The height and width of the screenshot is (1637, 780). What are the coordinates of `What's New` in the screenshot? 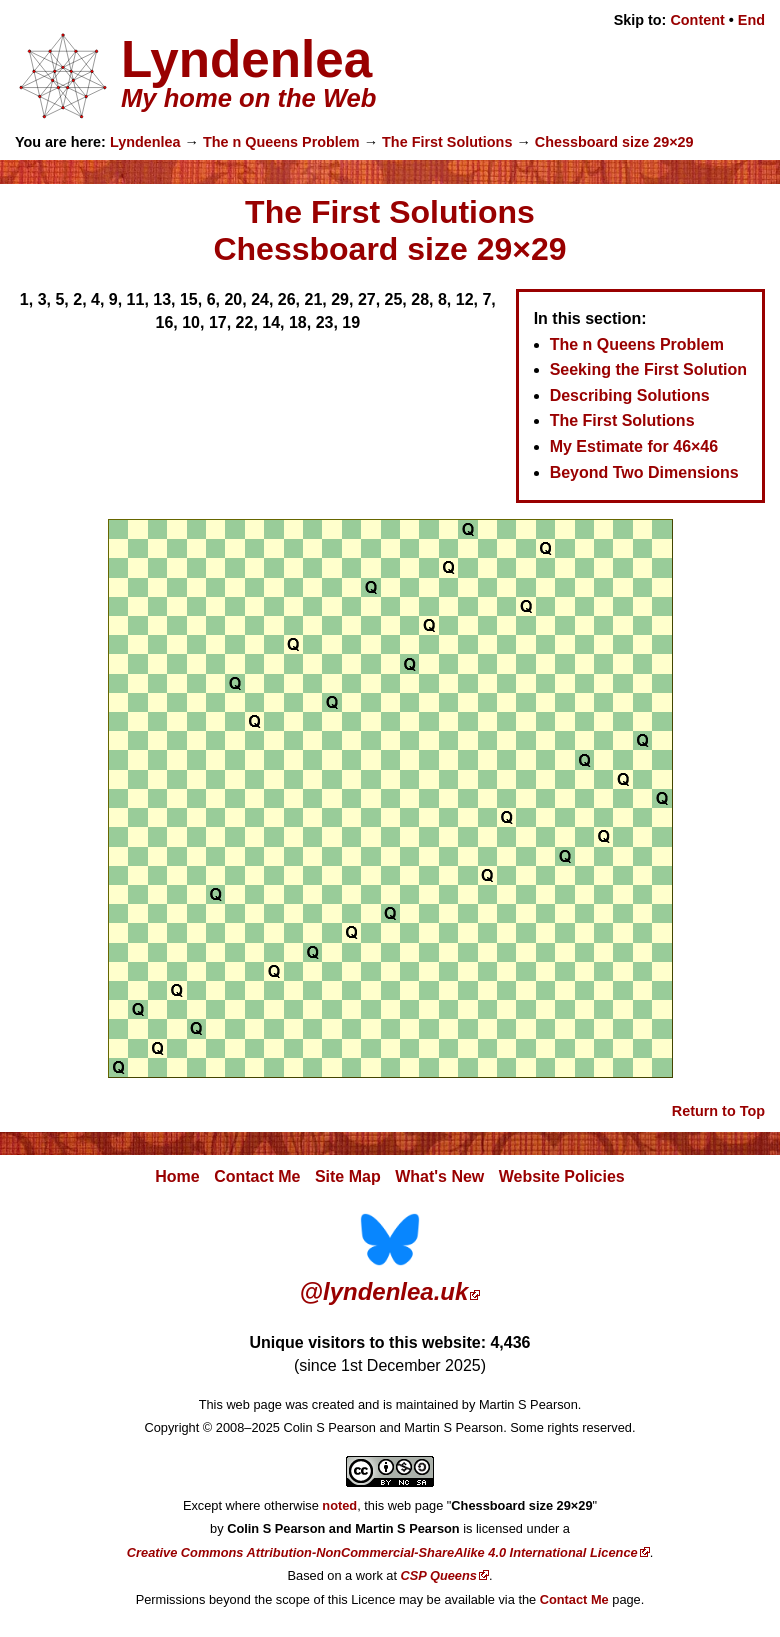 It's located at (439, 1176).